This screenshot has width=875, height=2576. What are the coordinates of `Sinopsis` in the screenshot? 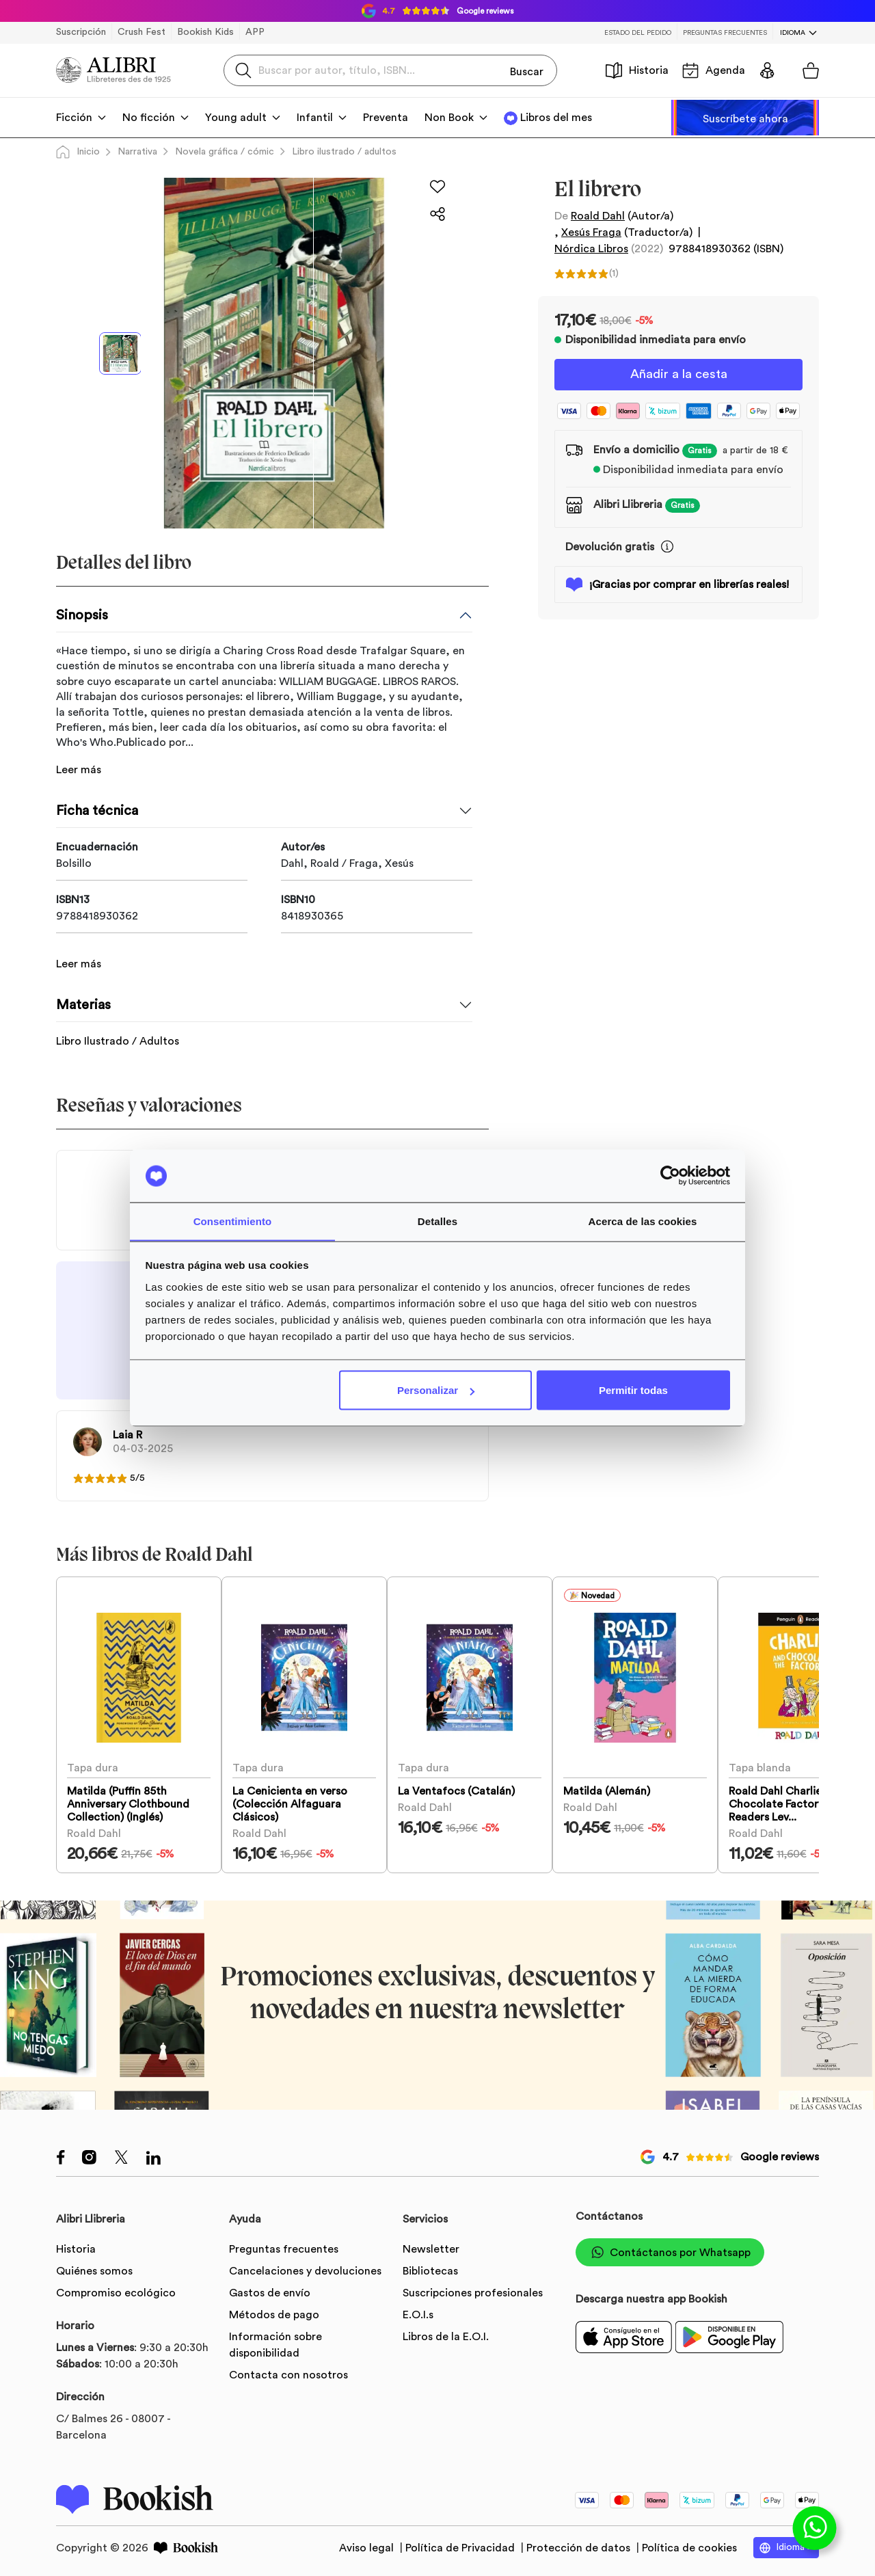 It's located at (82, 615).